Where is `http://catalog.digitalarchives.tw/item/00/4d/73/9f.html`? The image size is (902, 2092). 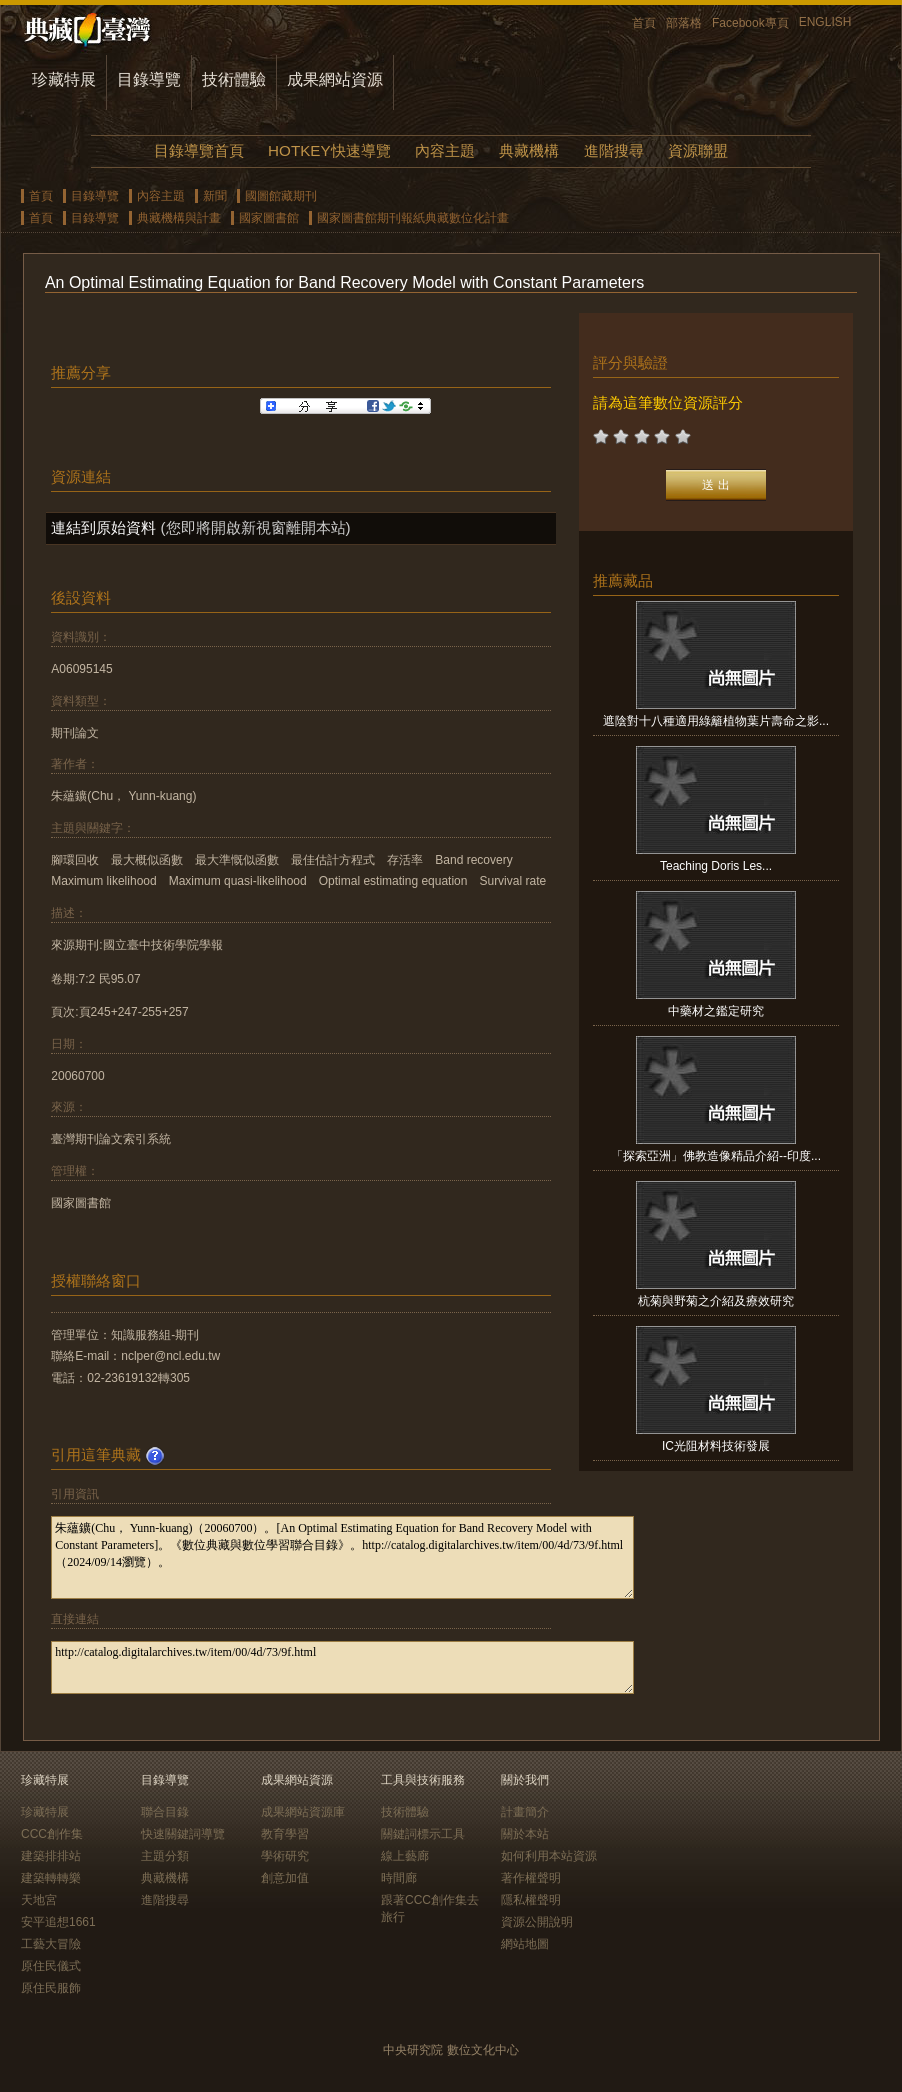
http://catalog.digitalarchives.tw/item/00/4d/73/9f.html is located at coordinates (342, 1667).